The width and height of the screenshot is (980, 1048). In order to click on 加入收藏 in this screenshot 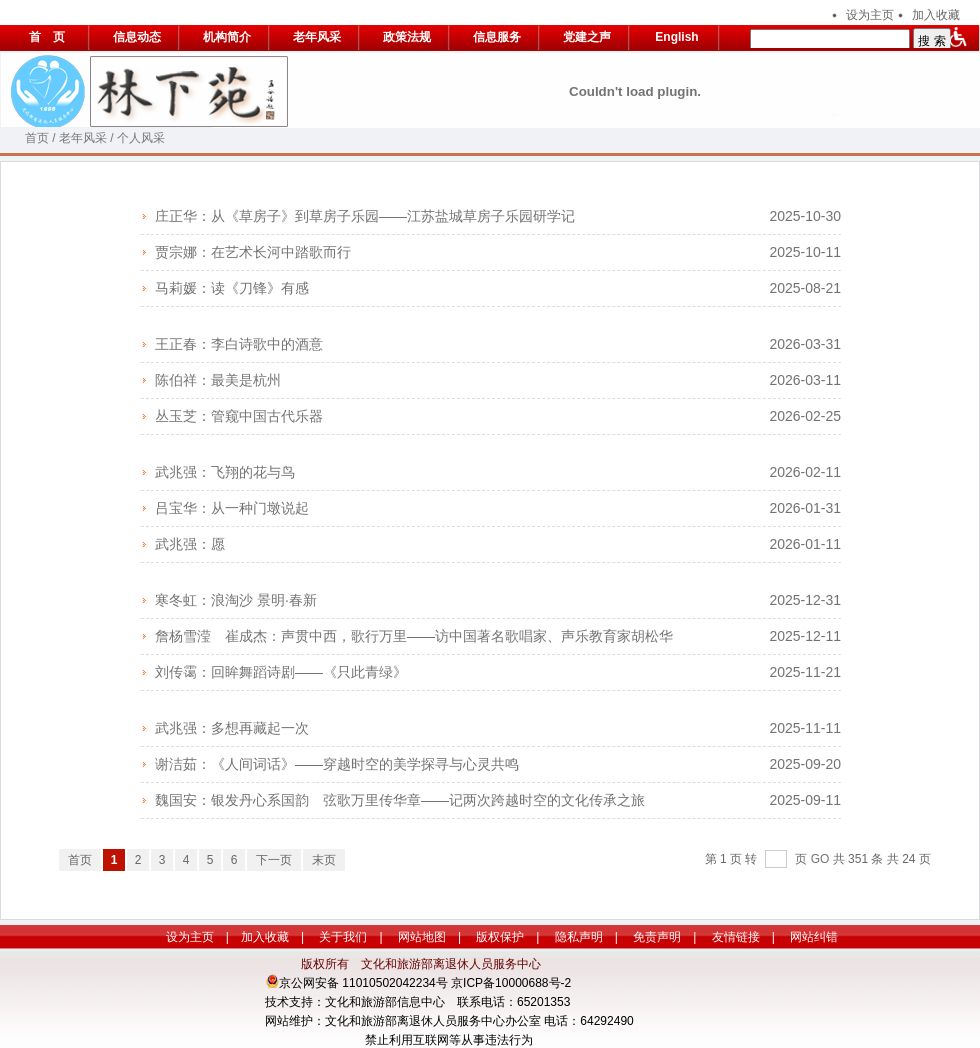, I will do `click(936, 15)`.